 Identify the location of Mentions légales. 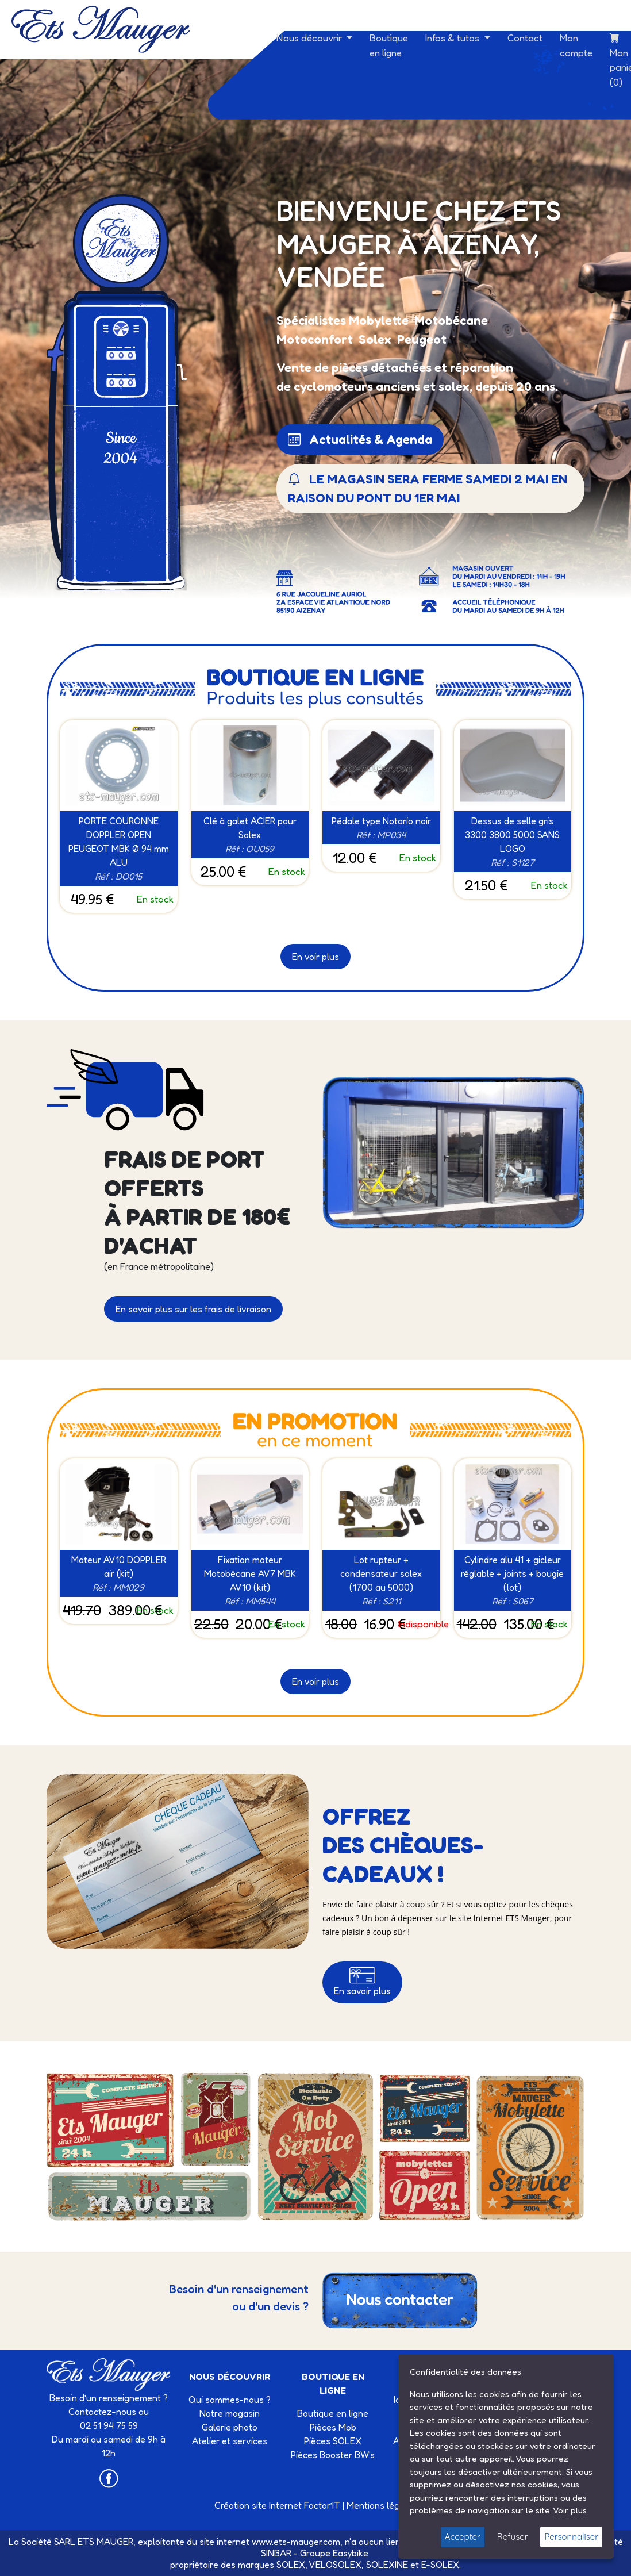
(382, 2505).